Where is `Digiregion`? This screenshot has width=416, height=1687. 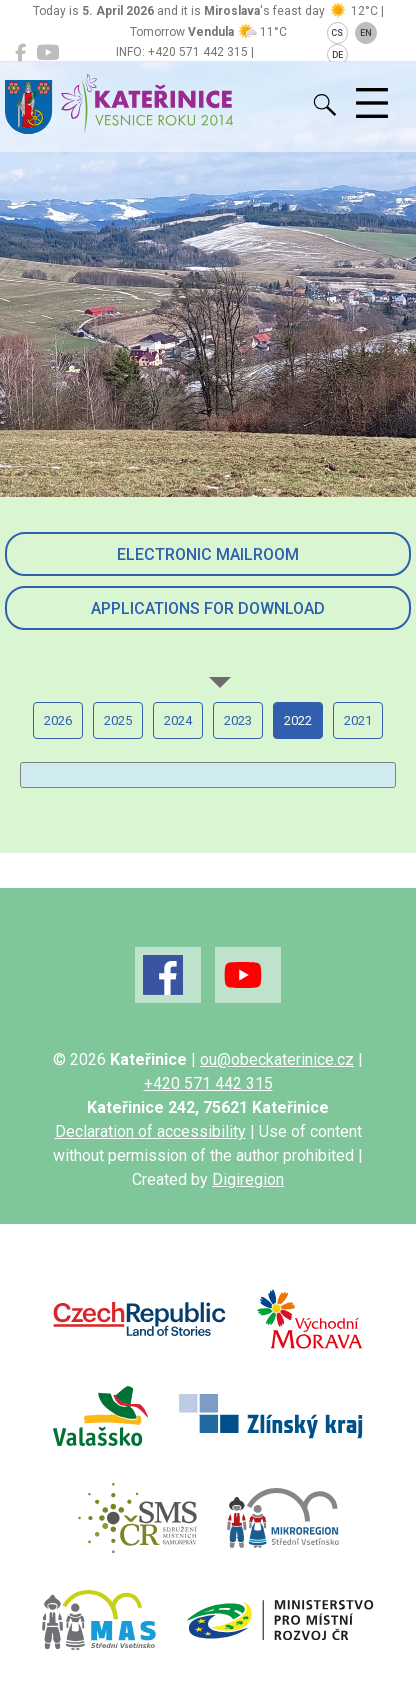 Digiregion is located at coordinates (248, 1179).